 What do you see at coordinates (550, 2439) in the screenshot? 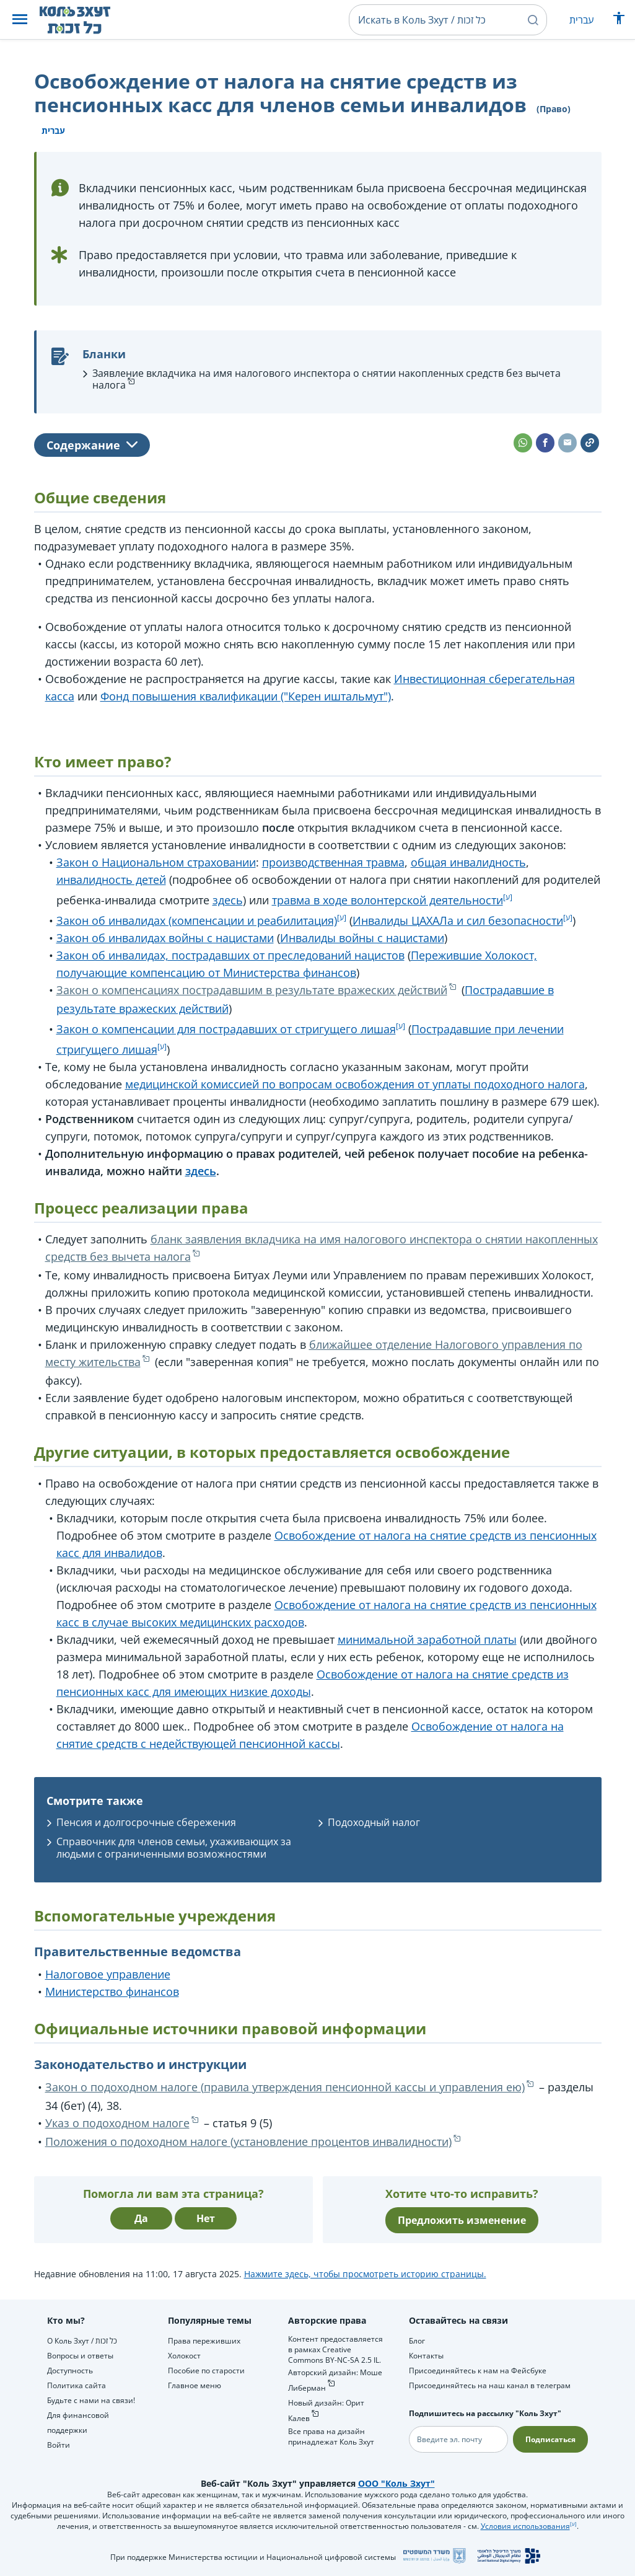
I see `Подписаться` at bounding box center [550, 2439].